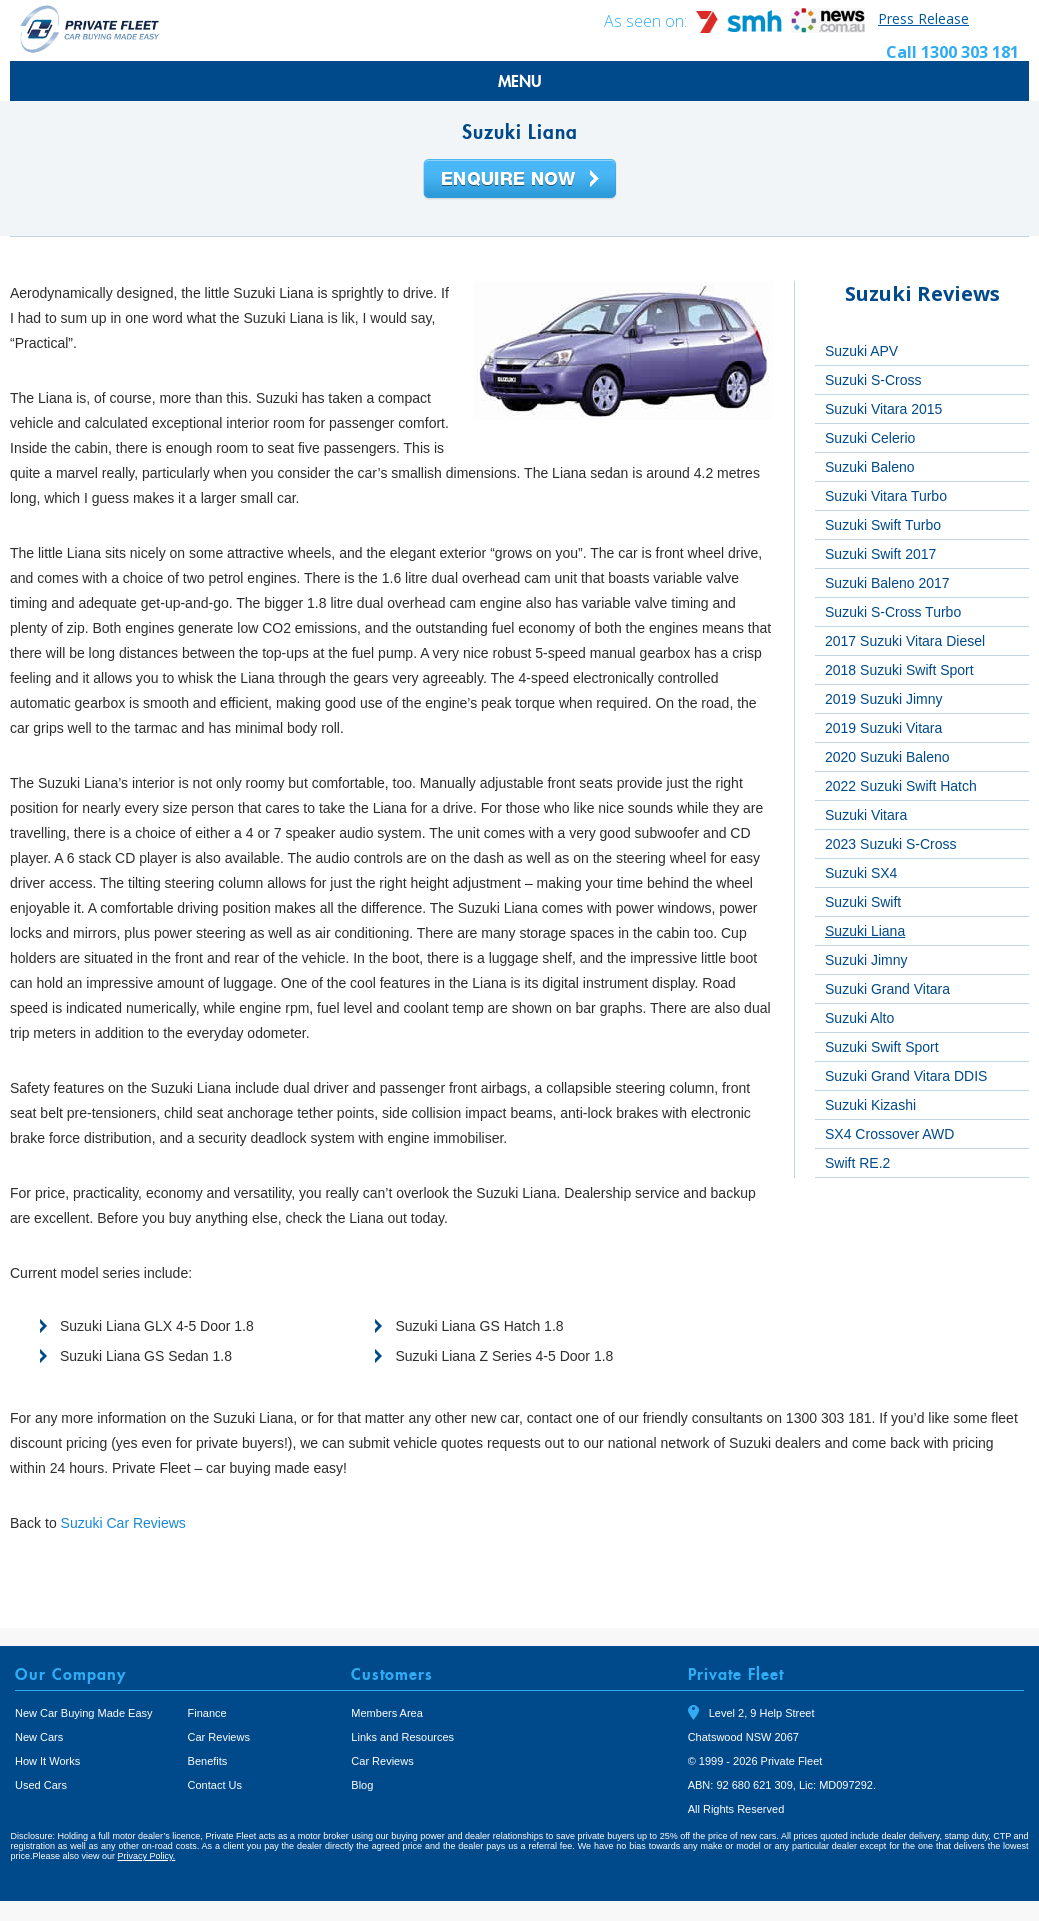 The width and height of the screenshot is (1039, 1921). What do you see at coordinates (870, 1105) in the screenshot?
I see `Suzuki Kizashi` at bounding box center [870, 1105].